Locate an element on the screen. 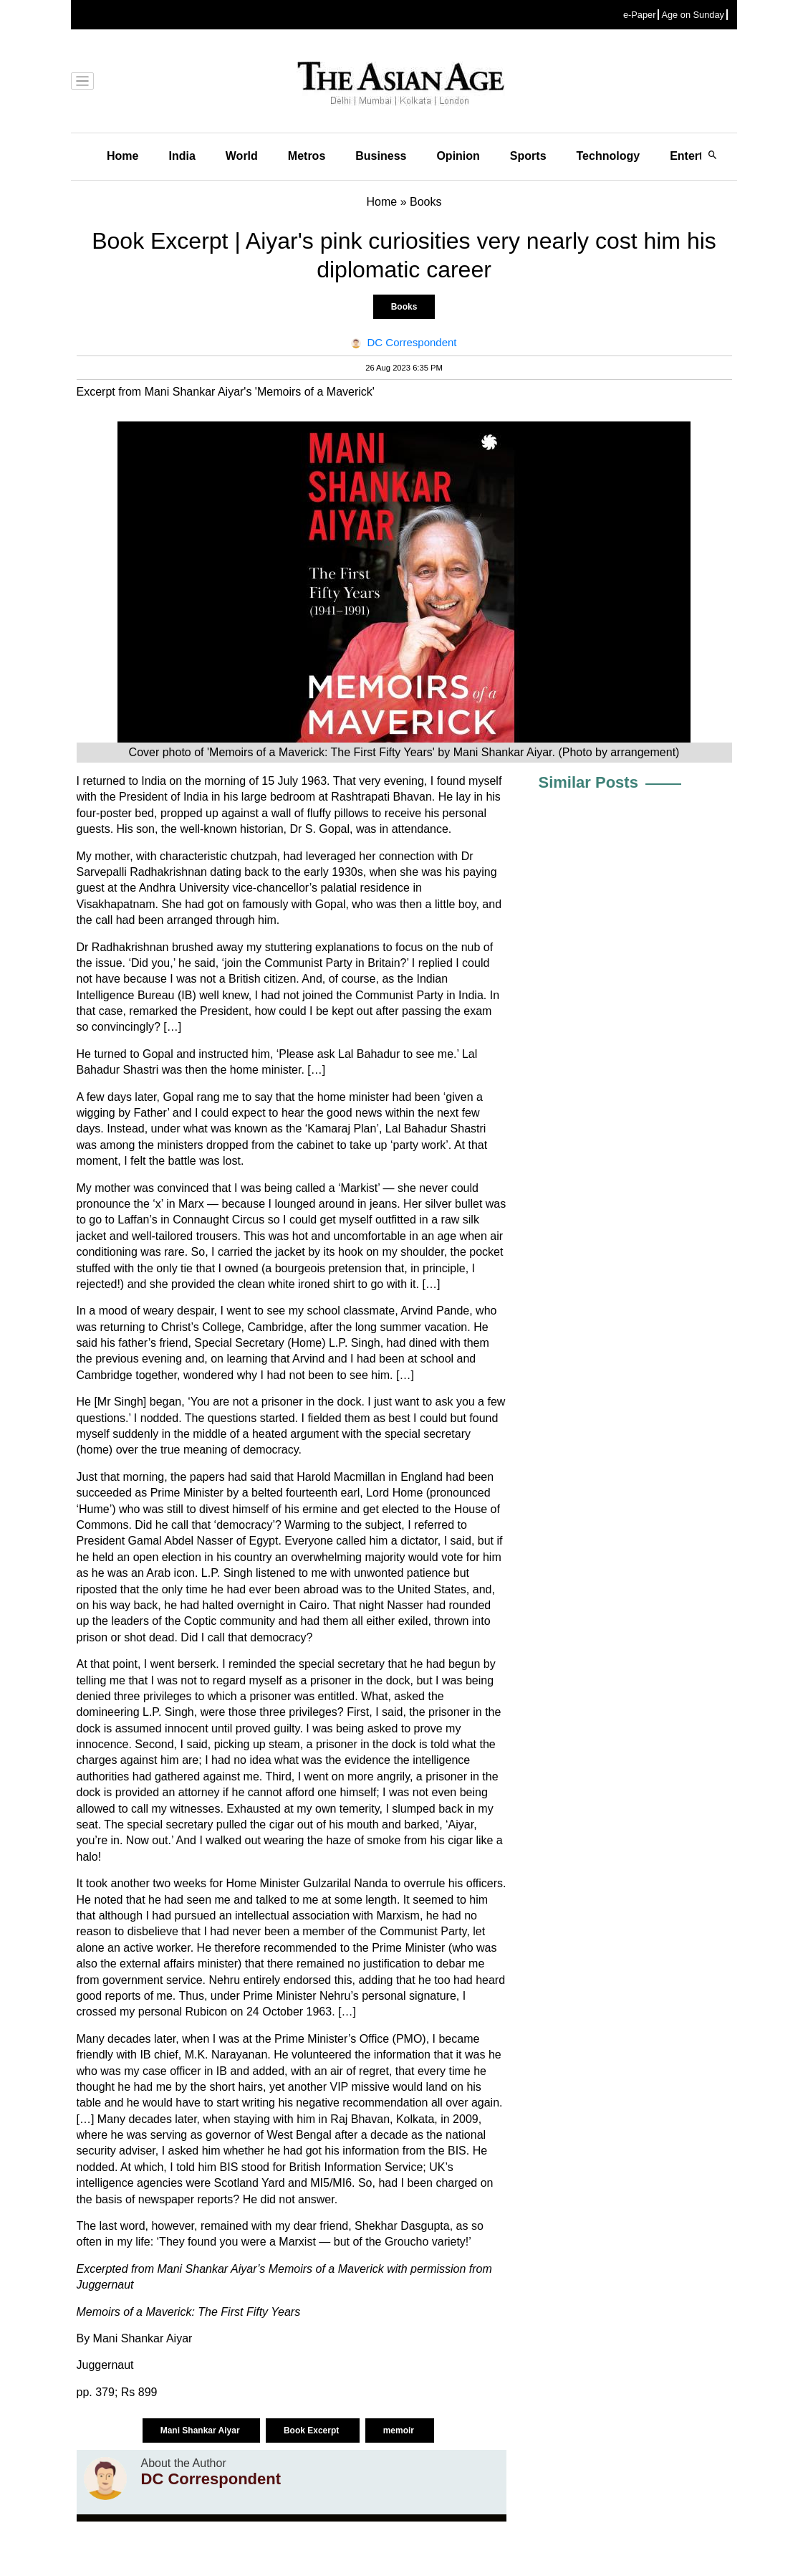 The width and height of the screenshot is (808, 2576). World is located at coordinates (242, 156).